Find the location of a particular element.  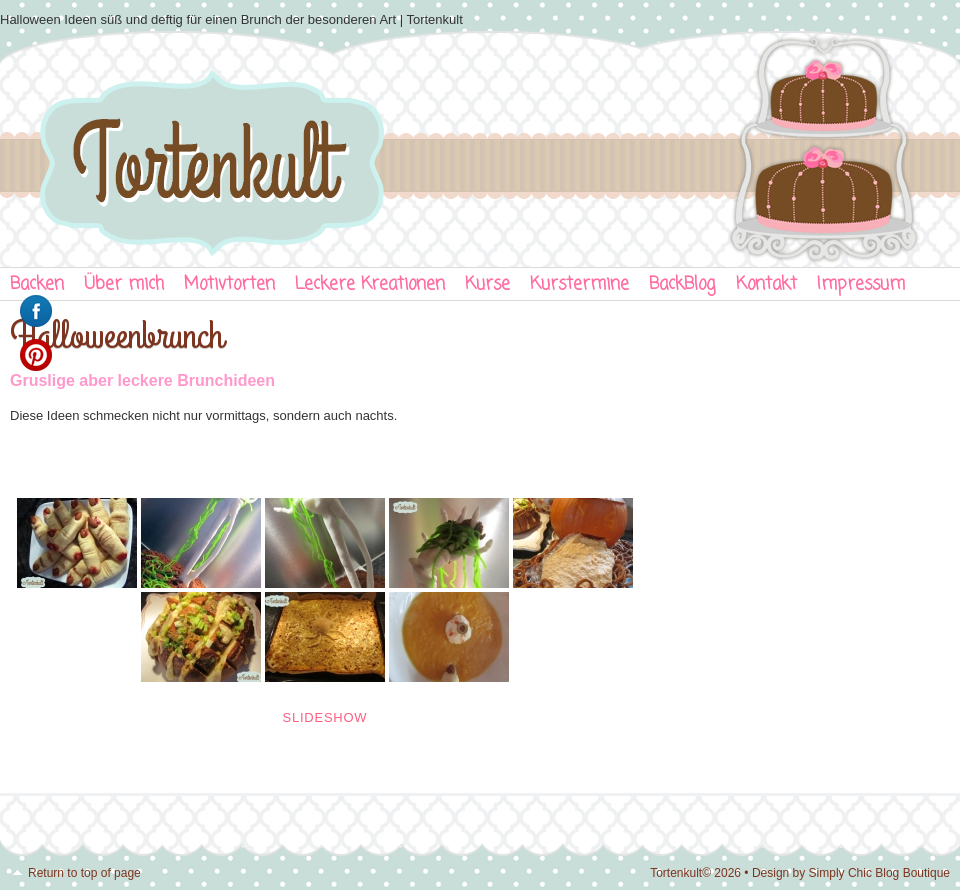

Kurse is located at coordinates (487, 284).